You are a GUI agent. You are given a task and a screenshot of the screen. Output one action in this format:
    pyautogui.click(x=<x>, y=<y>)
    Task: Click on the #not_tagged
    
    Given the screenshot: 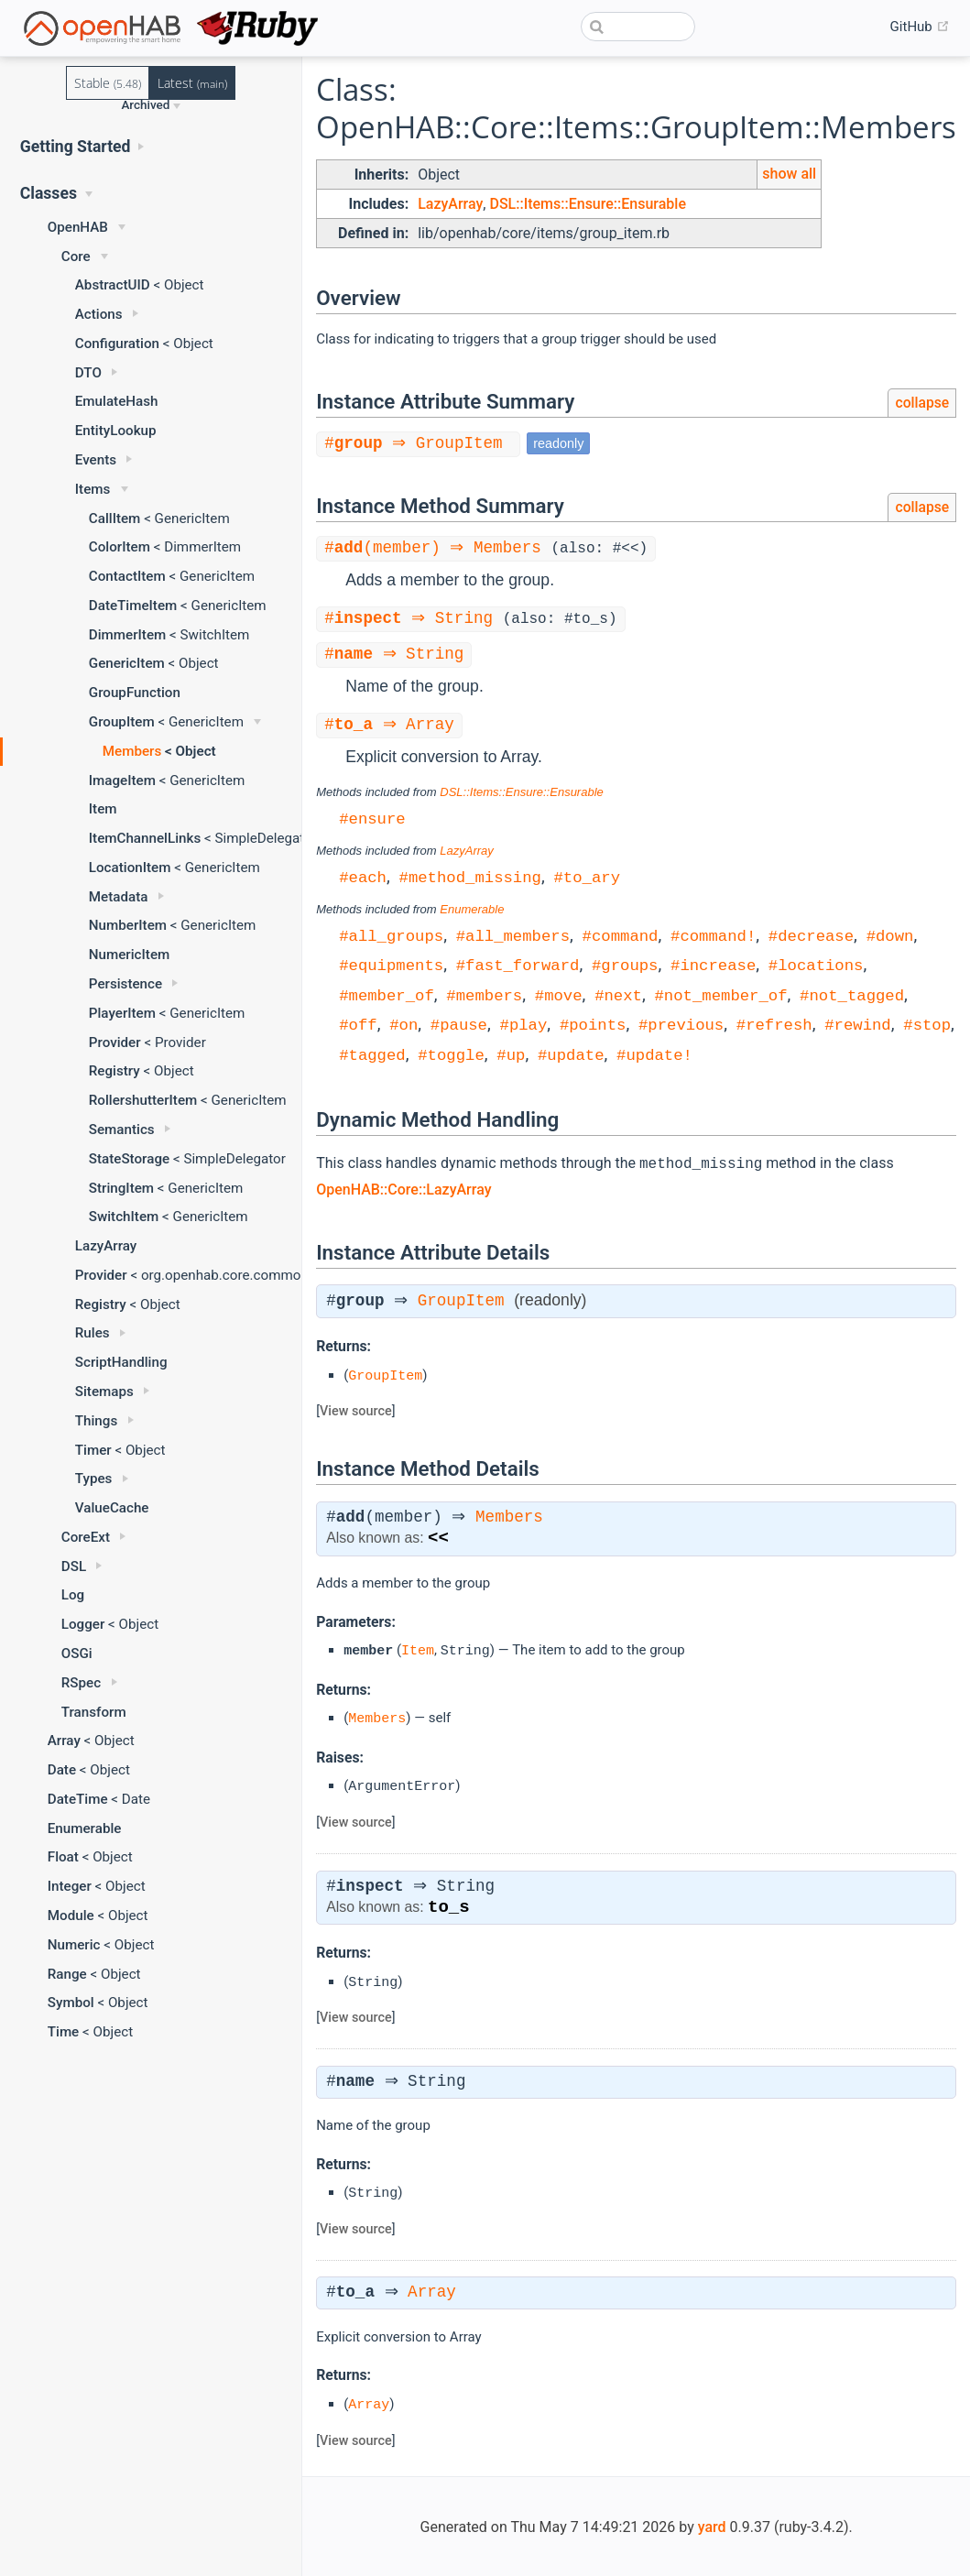 What is the action you would take?
    pyautogui.click(x=852, y=995)
    